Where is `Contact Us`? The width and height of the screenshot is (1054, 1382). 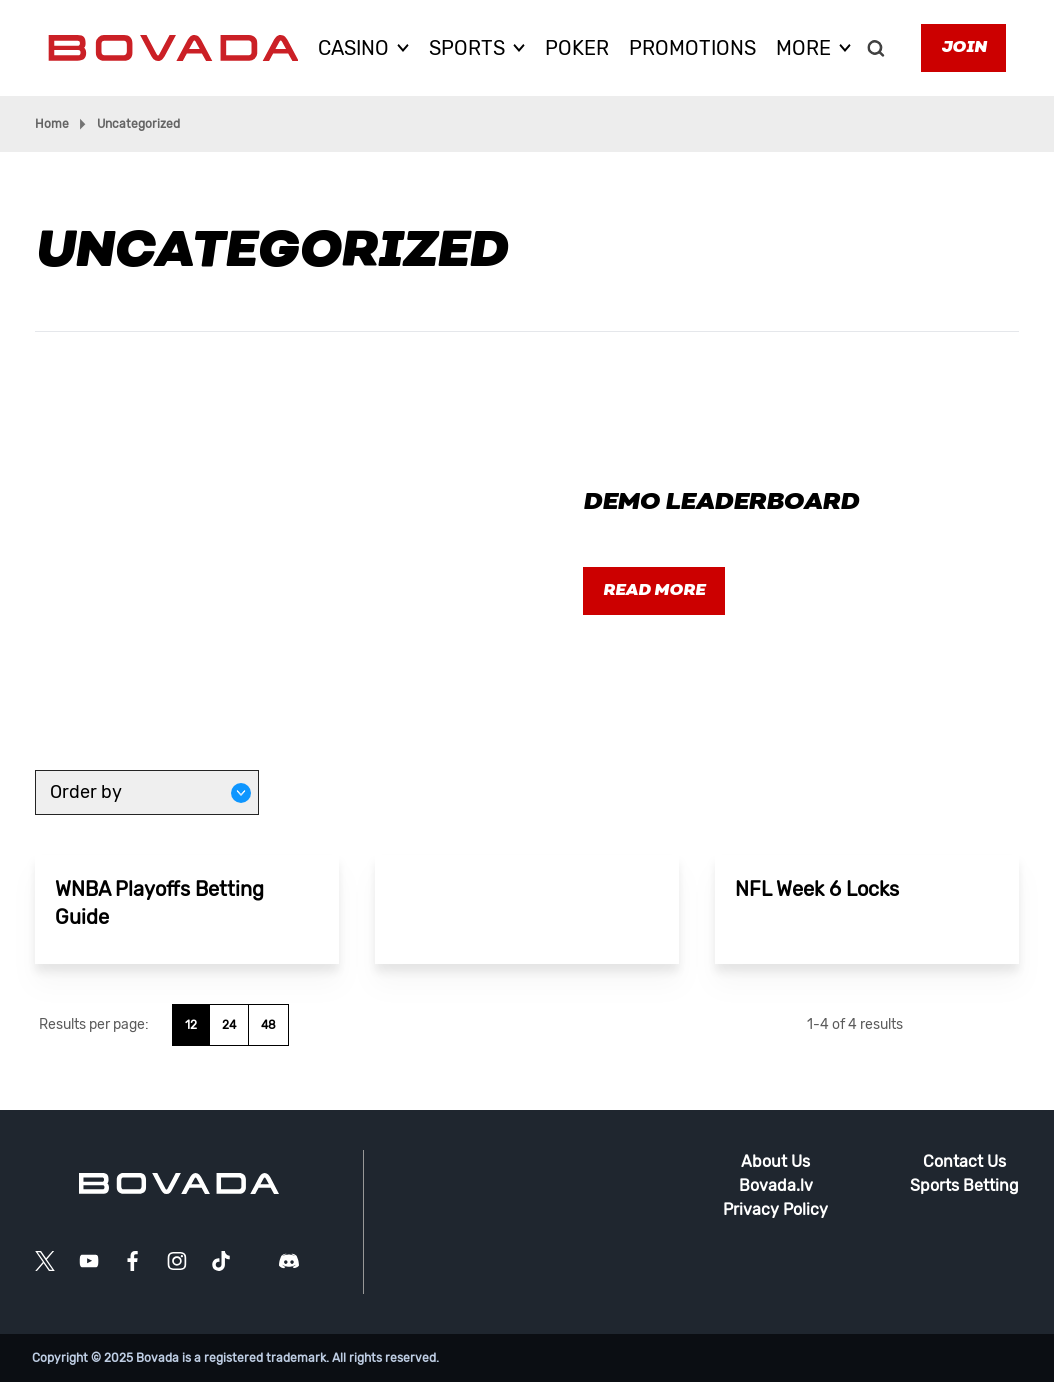
Contact Us is located at coordinates (964, 1161).